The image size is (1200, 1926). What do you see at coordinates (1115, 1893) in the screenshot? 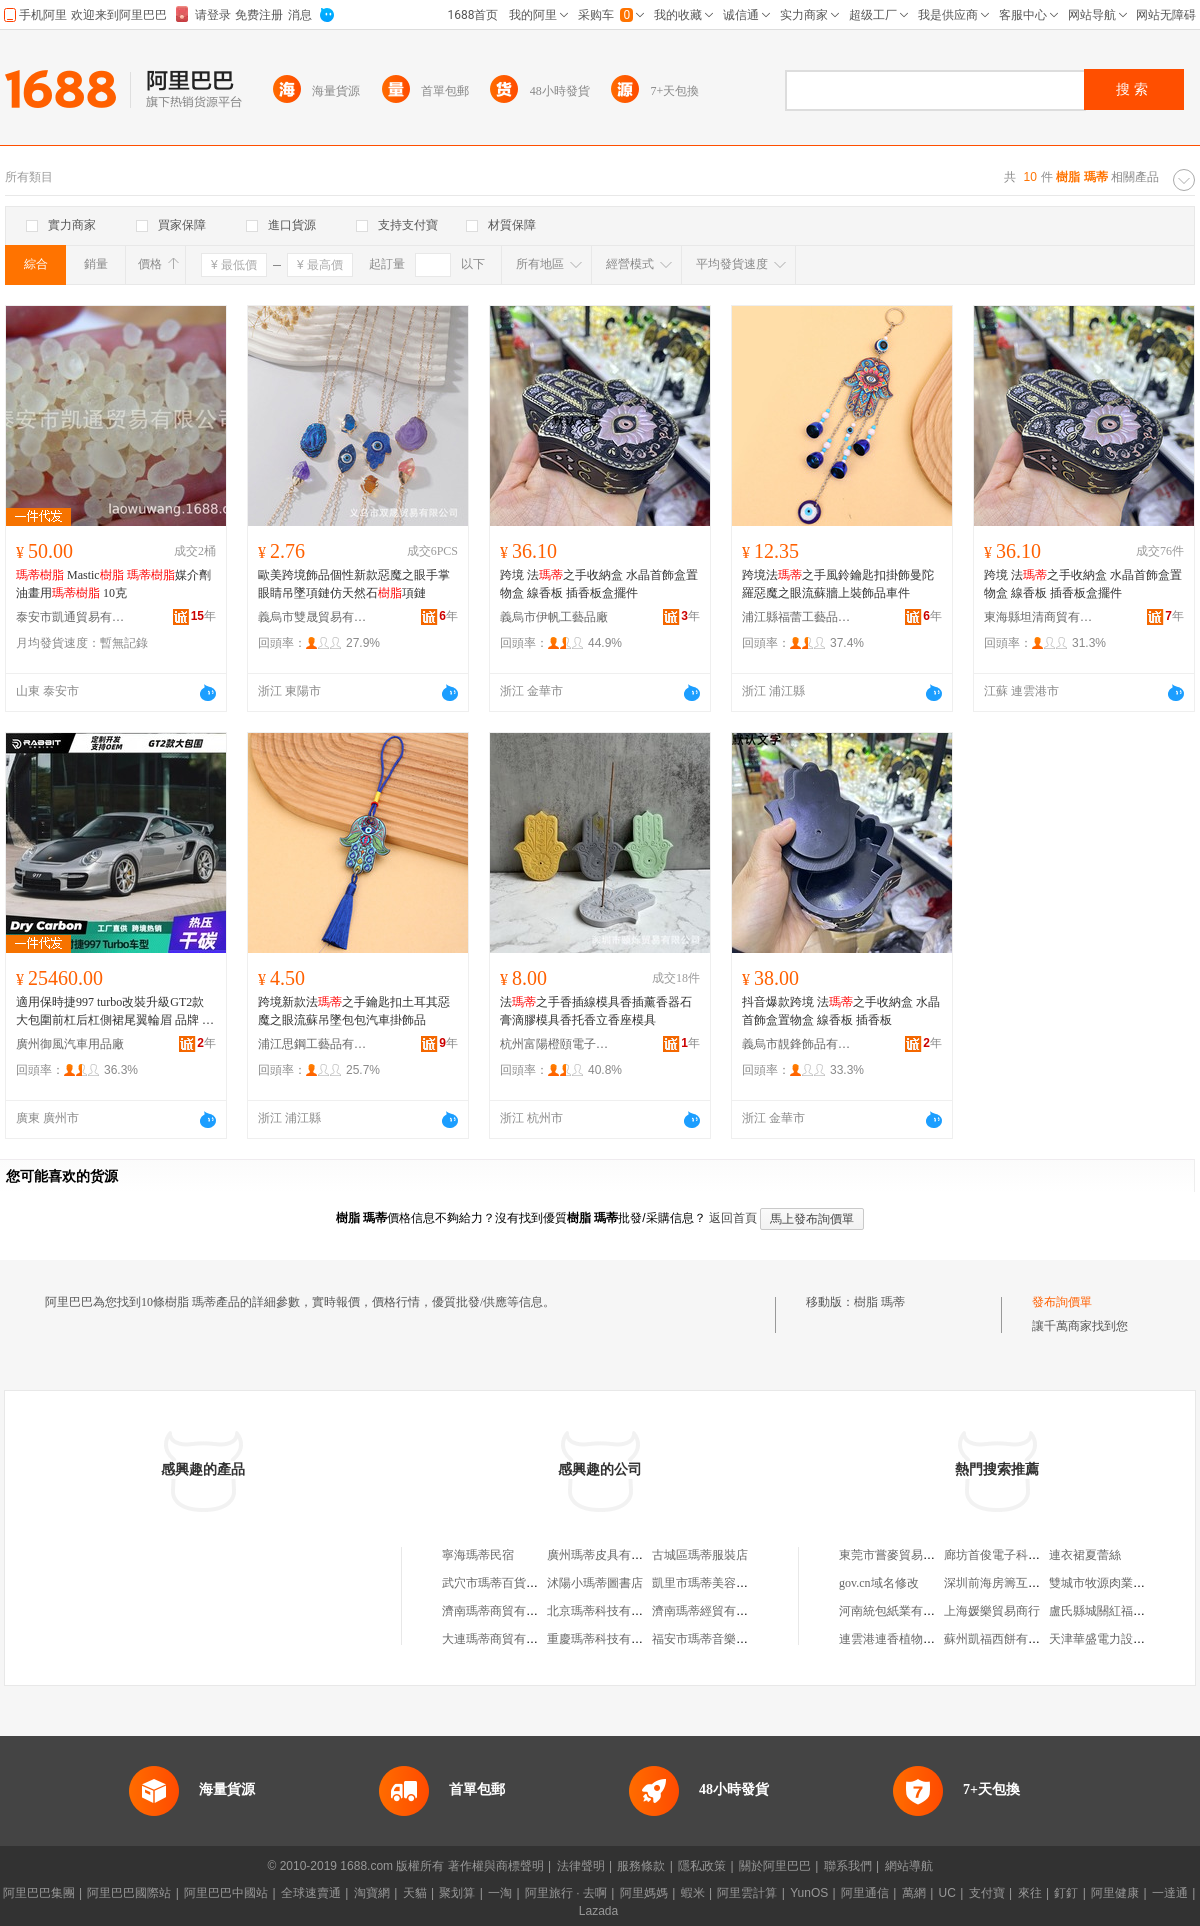
I see `阿里健康` at bounding box center [1115, 1893].